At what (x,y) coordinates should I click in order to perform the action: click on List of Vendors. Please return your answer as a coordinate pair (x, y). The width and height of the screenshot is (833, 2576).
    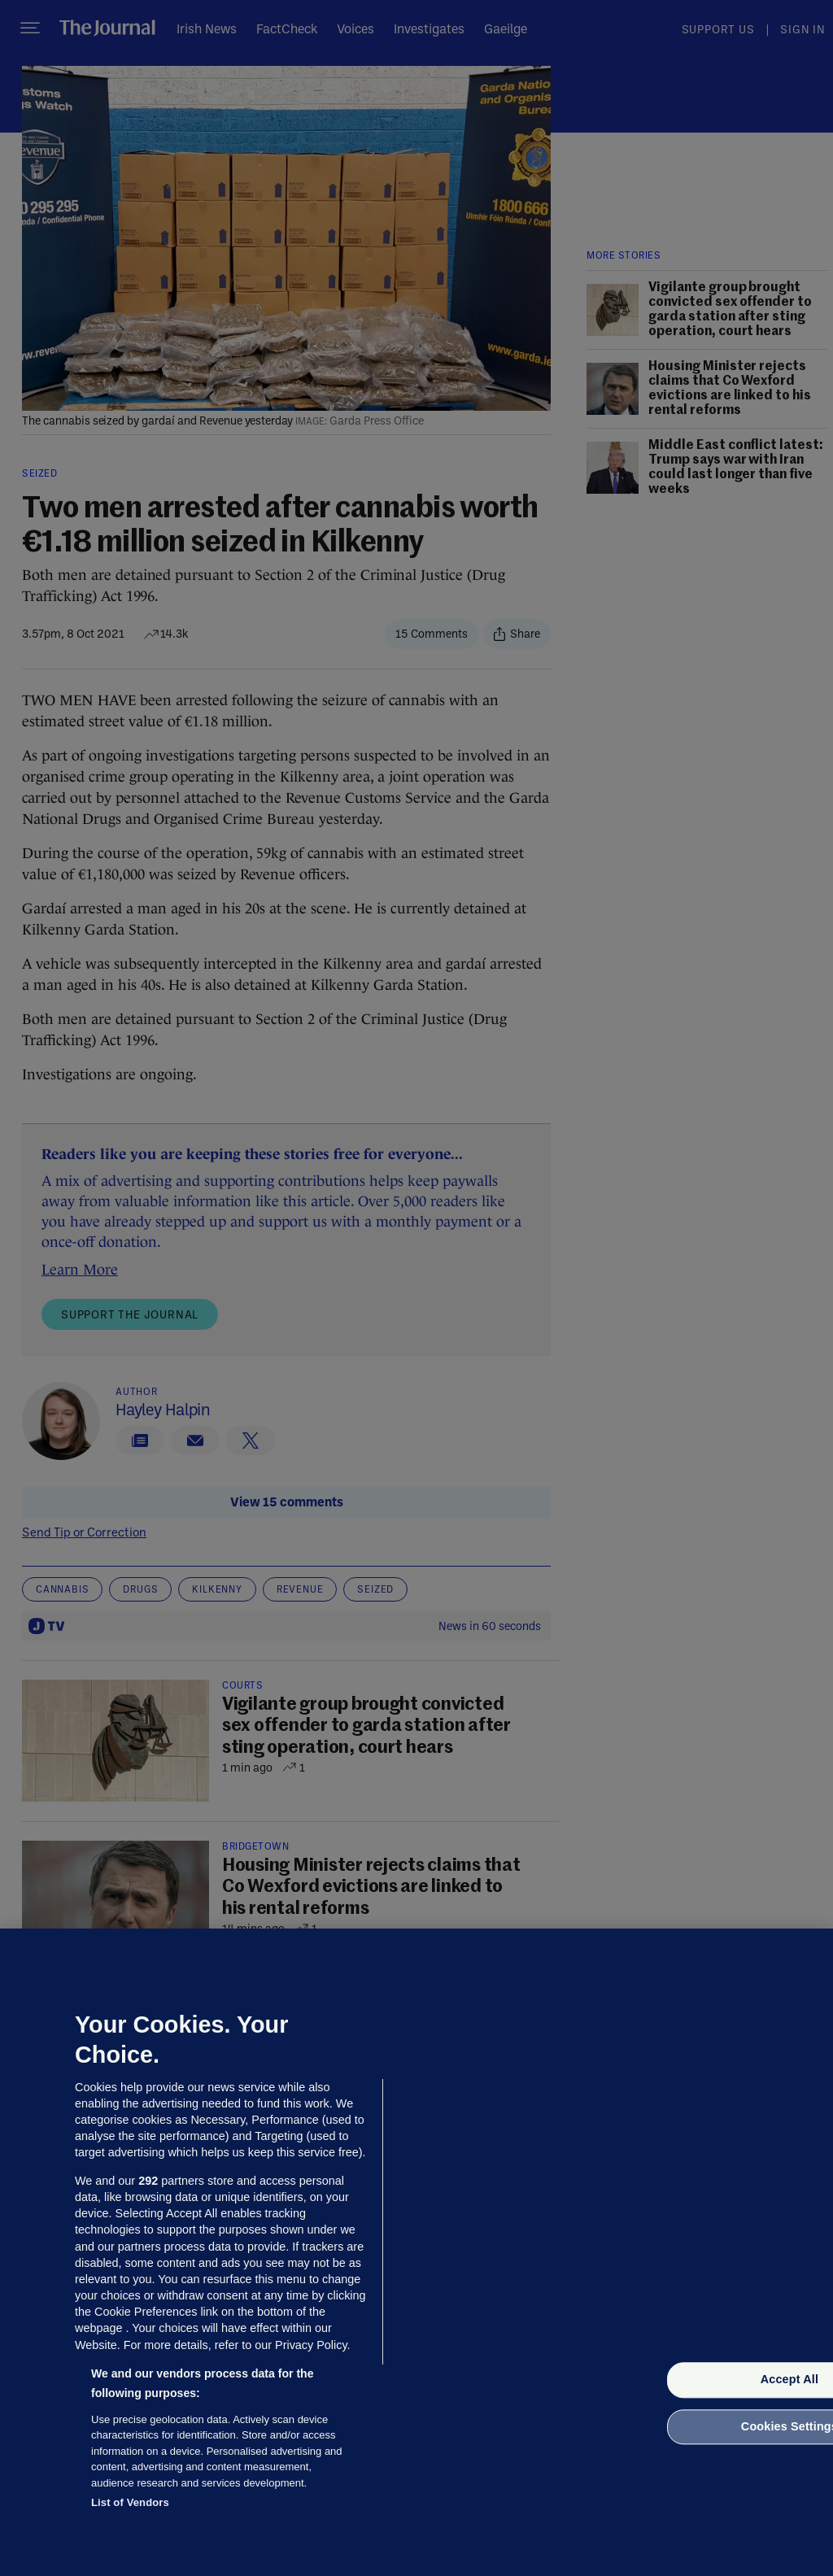
    Looking at the image, I should click on (130, 2502).